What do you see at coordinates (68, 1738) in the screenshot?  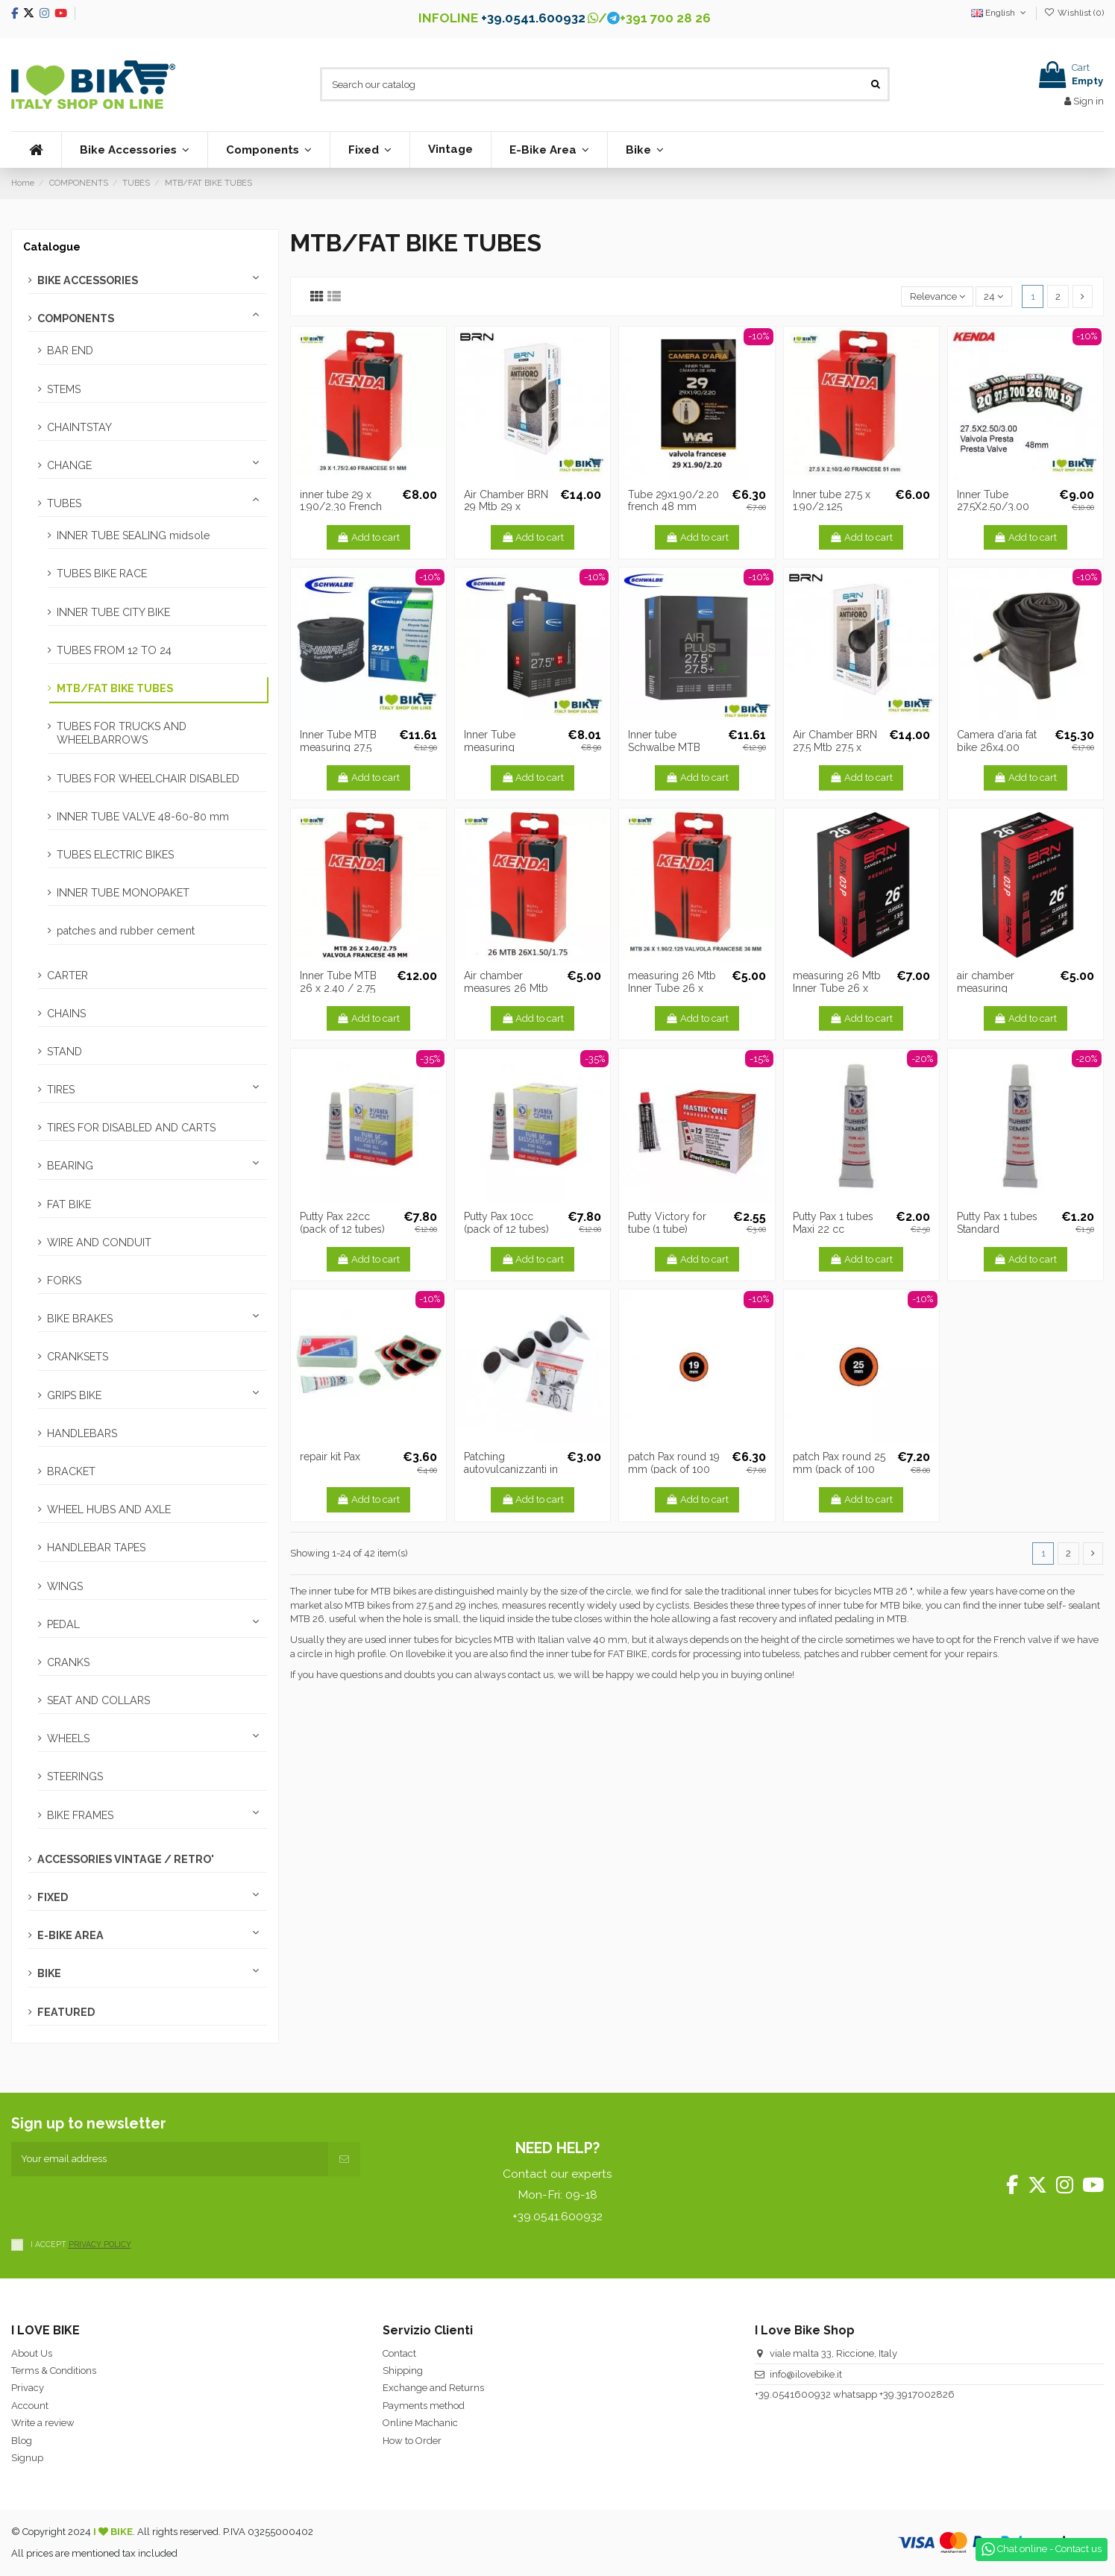 I see `WHEELS` at bounding box center [68, 1738].